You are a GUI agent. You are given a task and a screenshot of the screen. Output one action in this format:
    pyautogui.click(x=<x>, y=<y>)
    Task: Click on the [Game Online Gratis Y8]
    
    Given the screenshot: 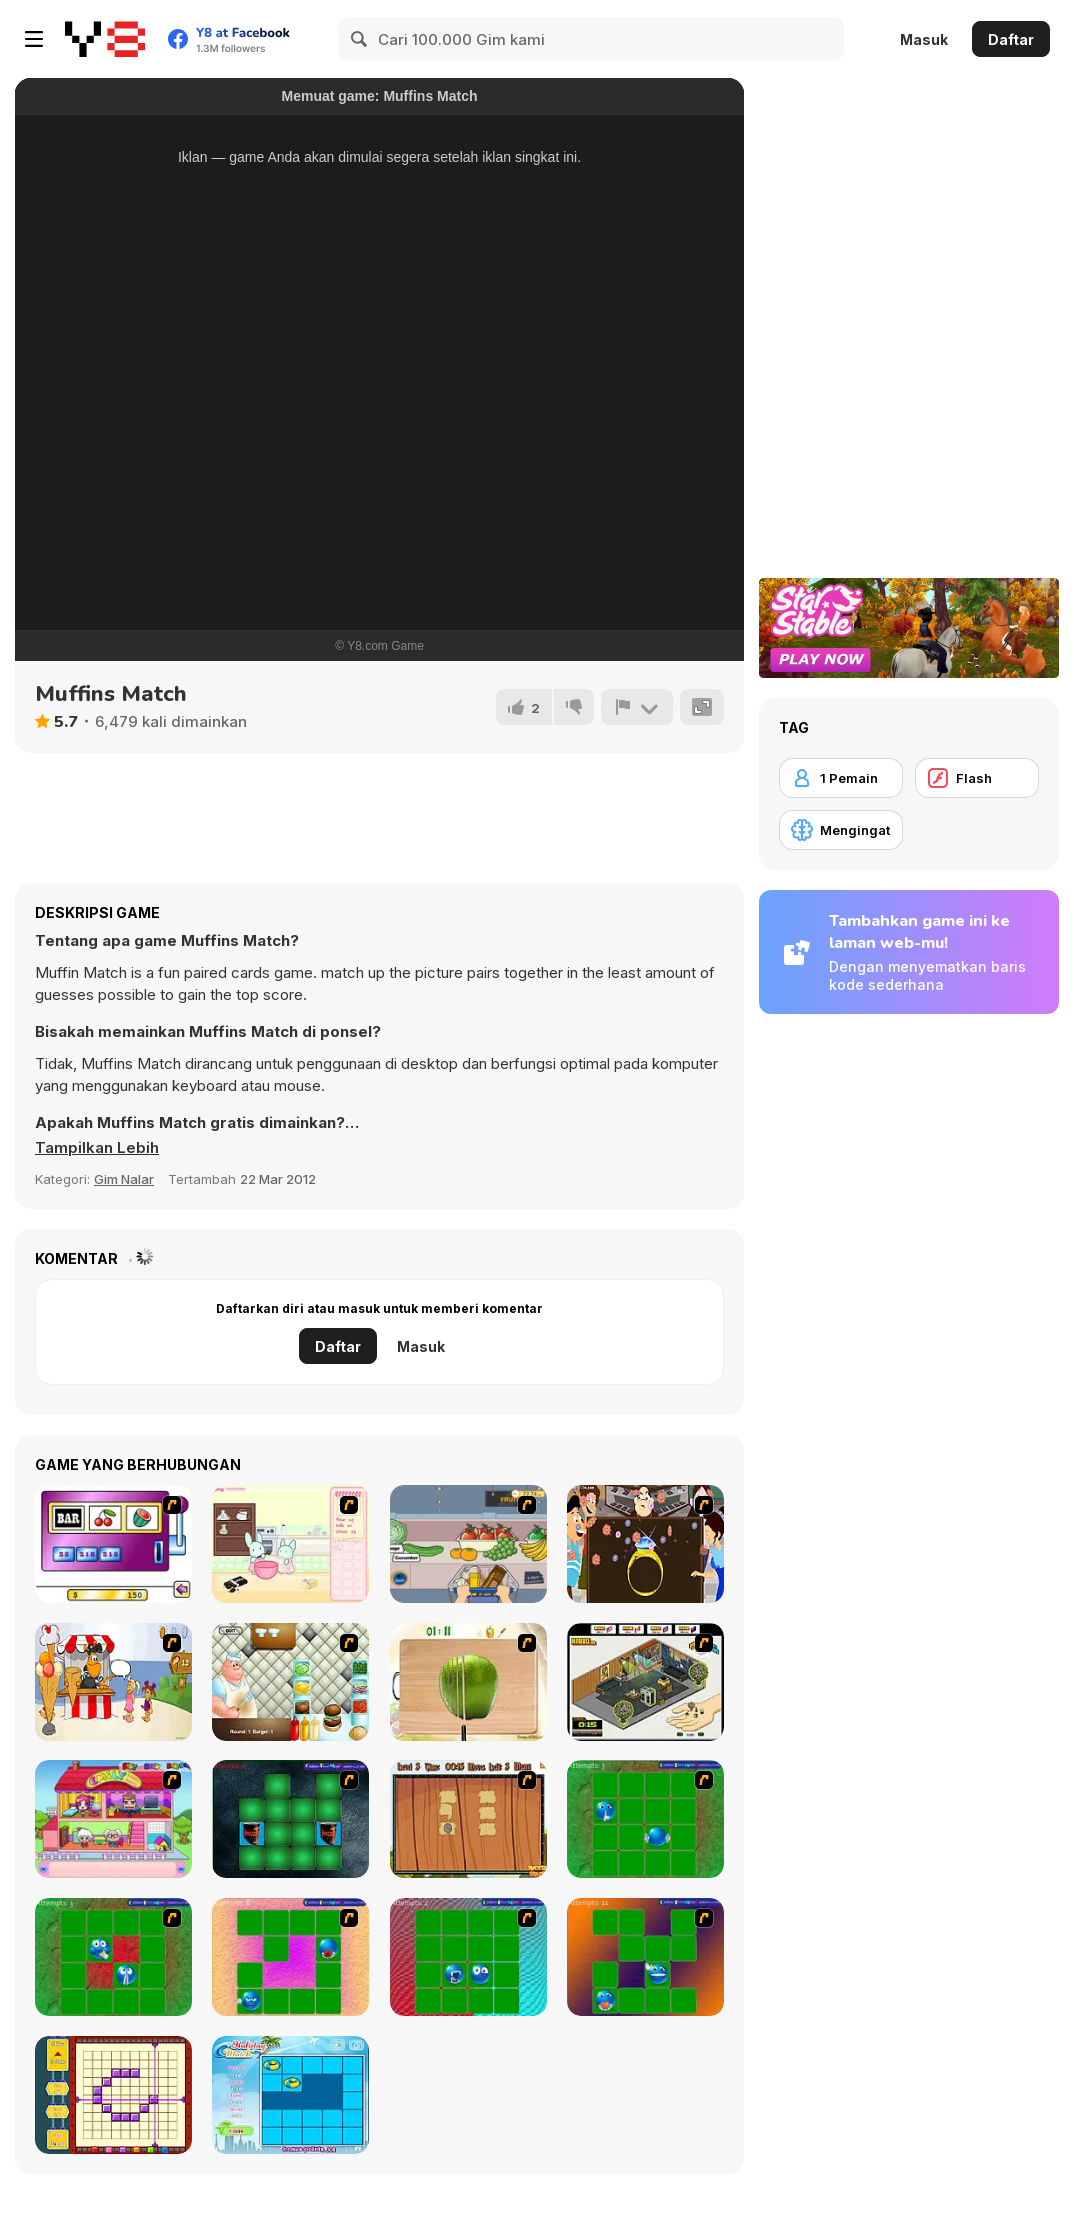 What is the action you would take?
    pyautogui.click(x=105, y=39)
    